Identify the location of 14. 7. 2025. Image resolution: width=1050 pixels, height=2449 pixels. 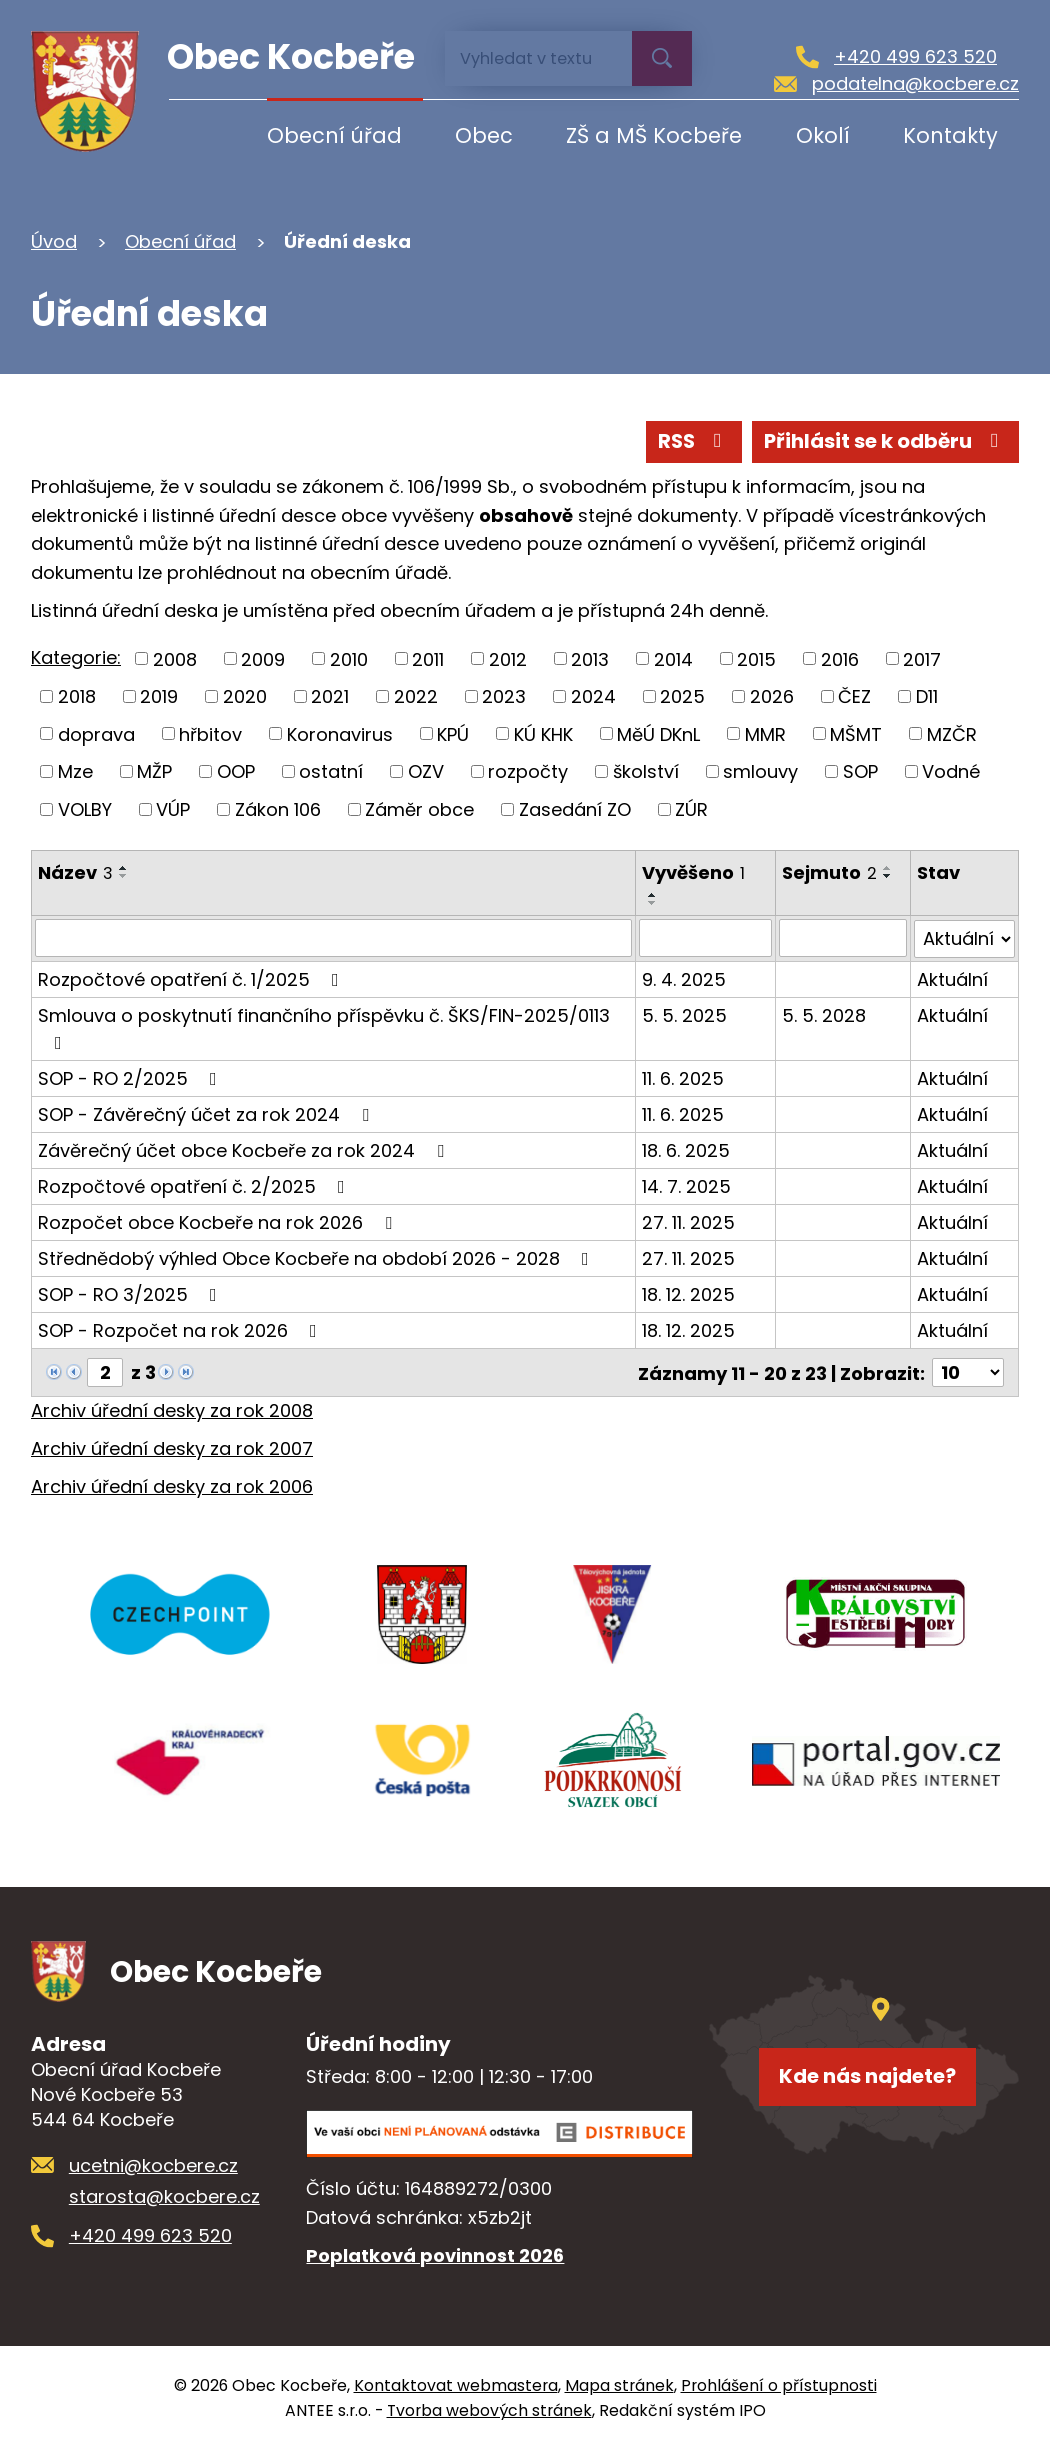
(687, 1185).